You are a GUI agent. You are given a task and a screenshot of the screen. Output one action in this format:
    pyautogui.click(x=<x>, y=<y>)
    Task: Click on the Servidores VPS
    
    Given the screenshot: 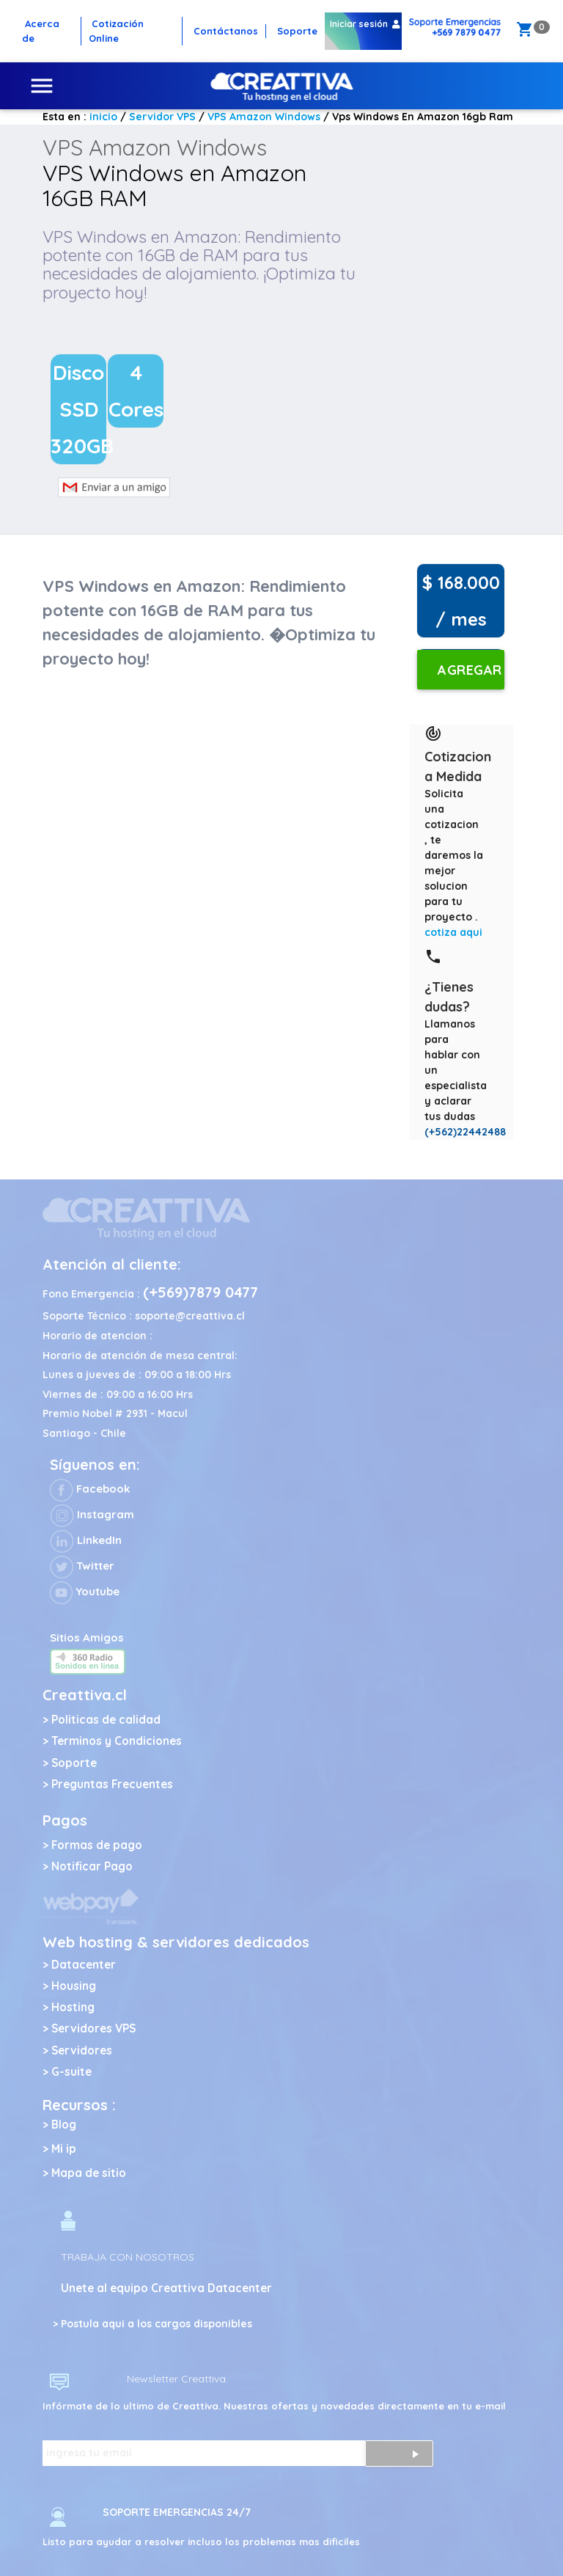 What is the action you would take?
    pyautogui.click(x=93, y=2028)
    